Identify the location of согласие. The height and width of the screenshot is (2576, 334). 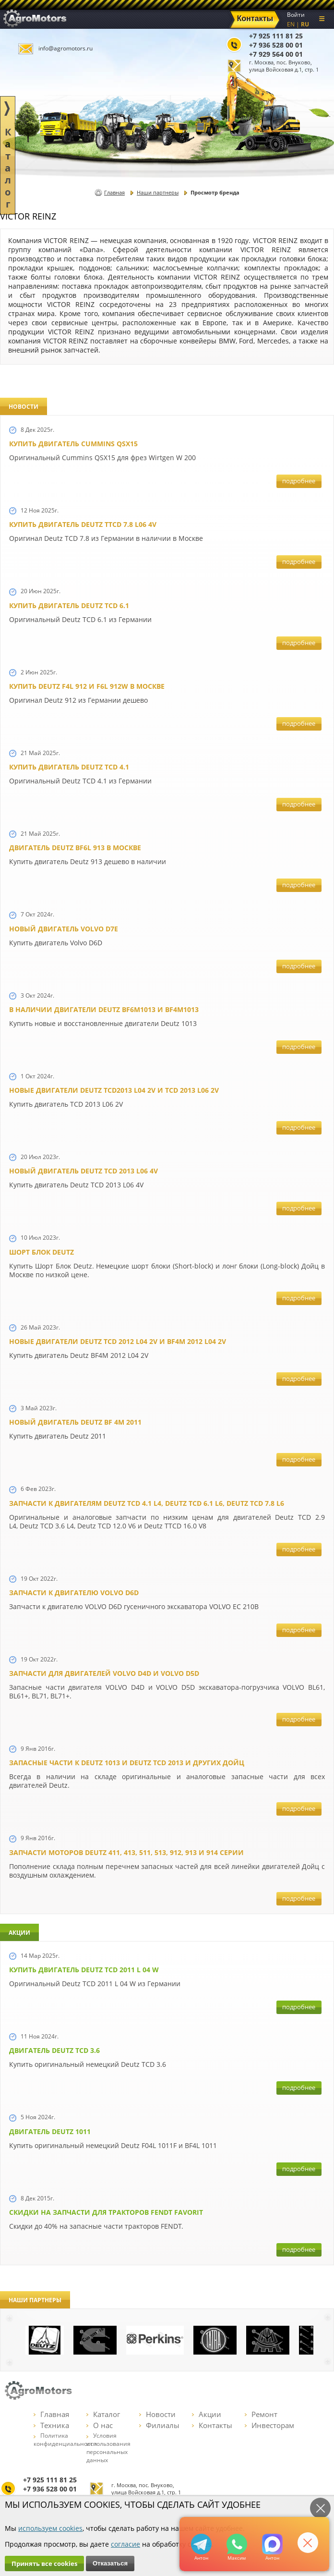
(125, 2544).